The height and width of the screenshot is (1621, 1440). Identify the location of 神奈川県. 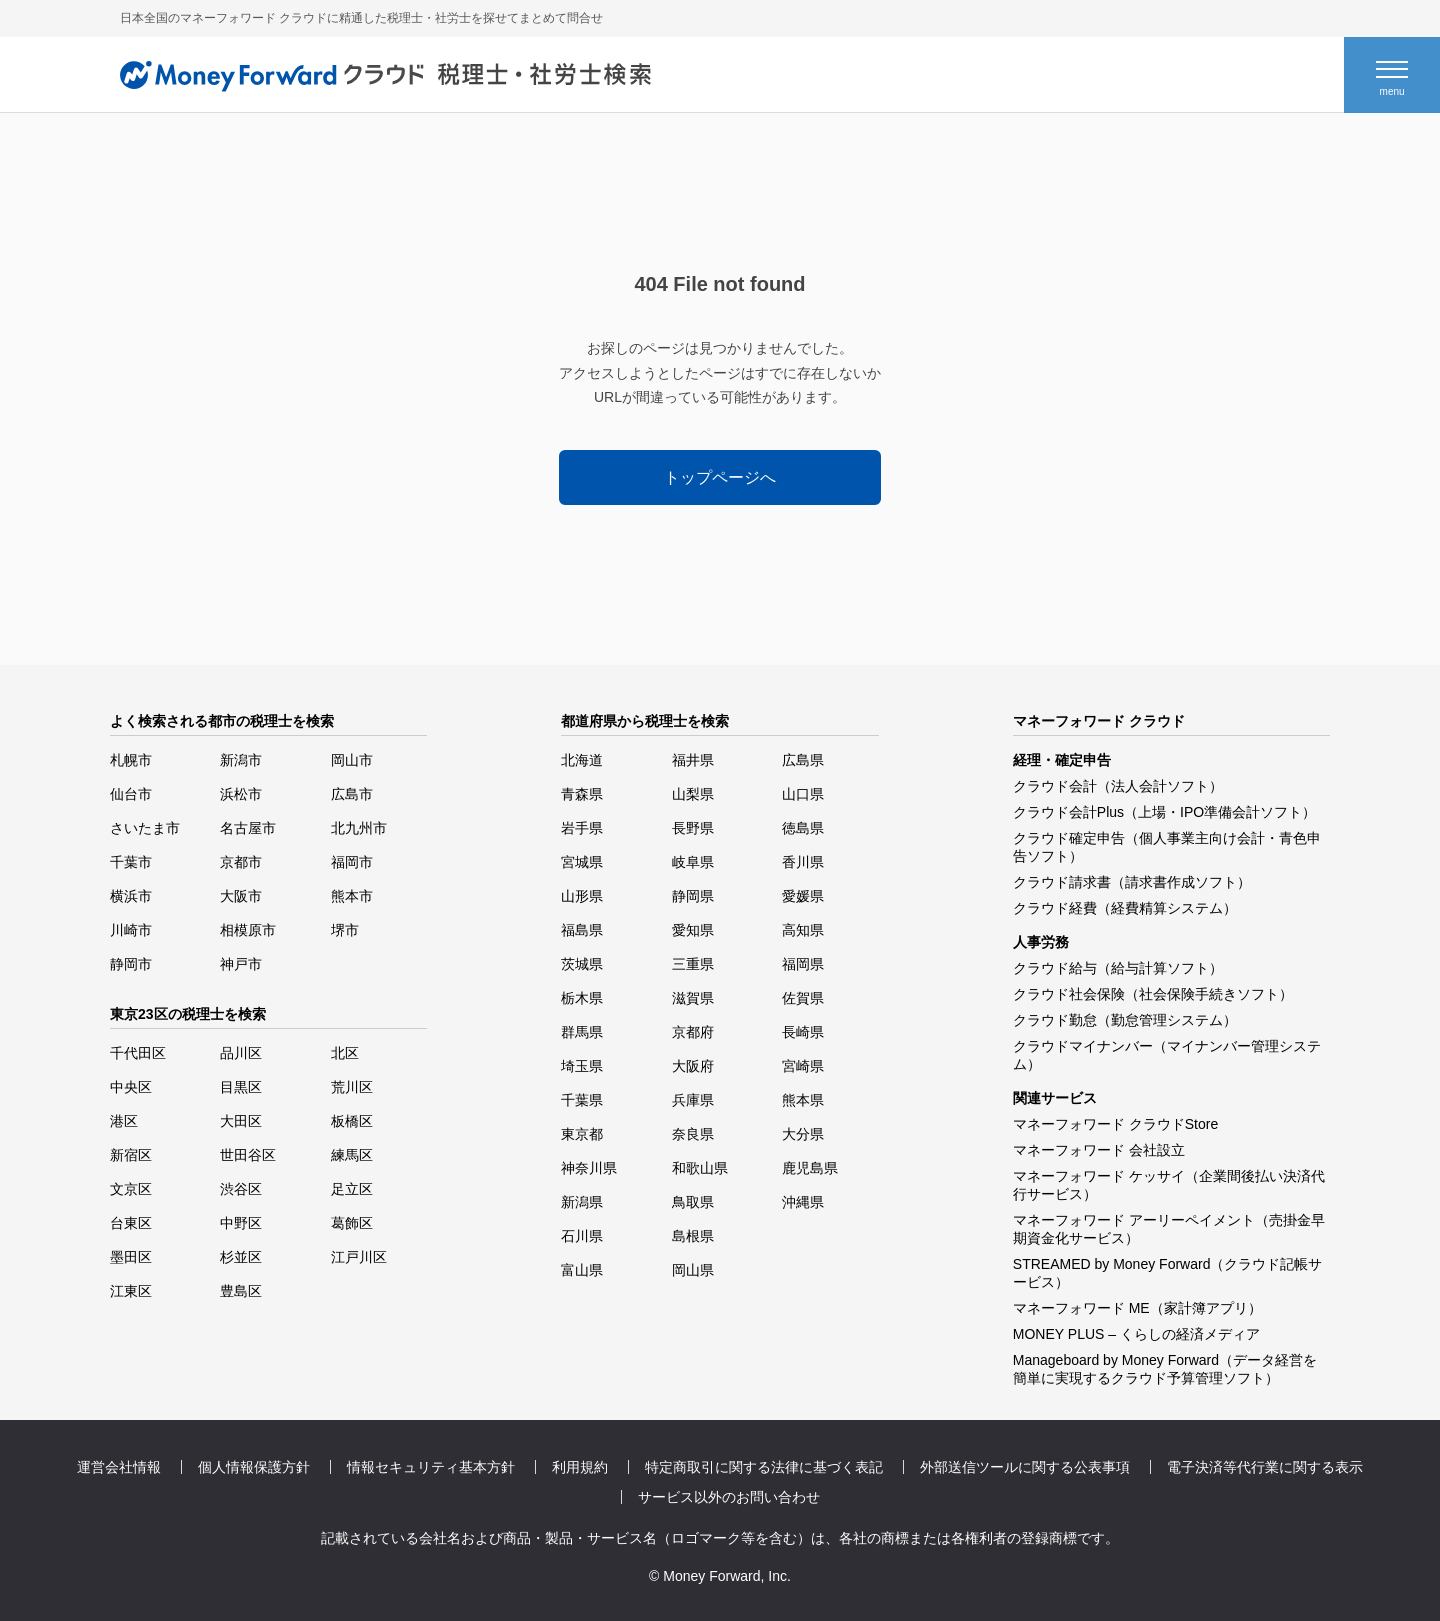
(589, 1168).